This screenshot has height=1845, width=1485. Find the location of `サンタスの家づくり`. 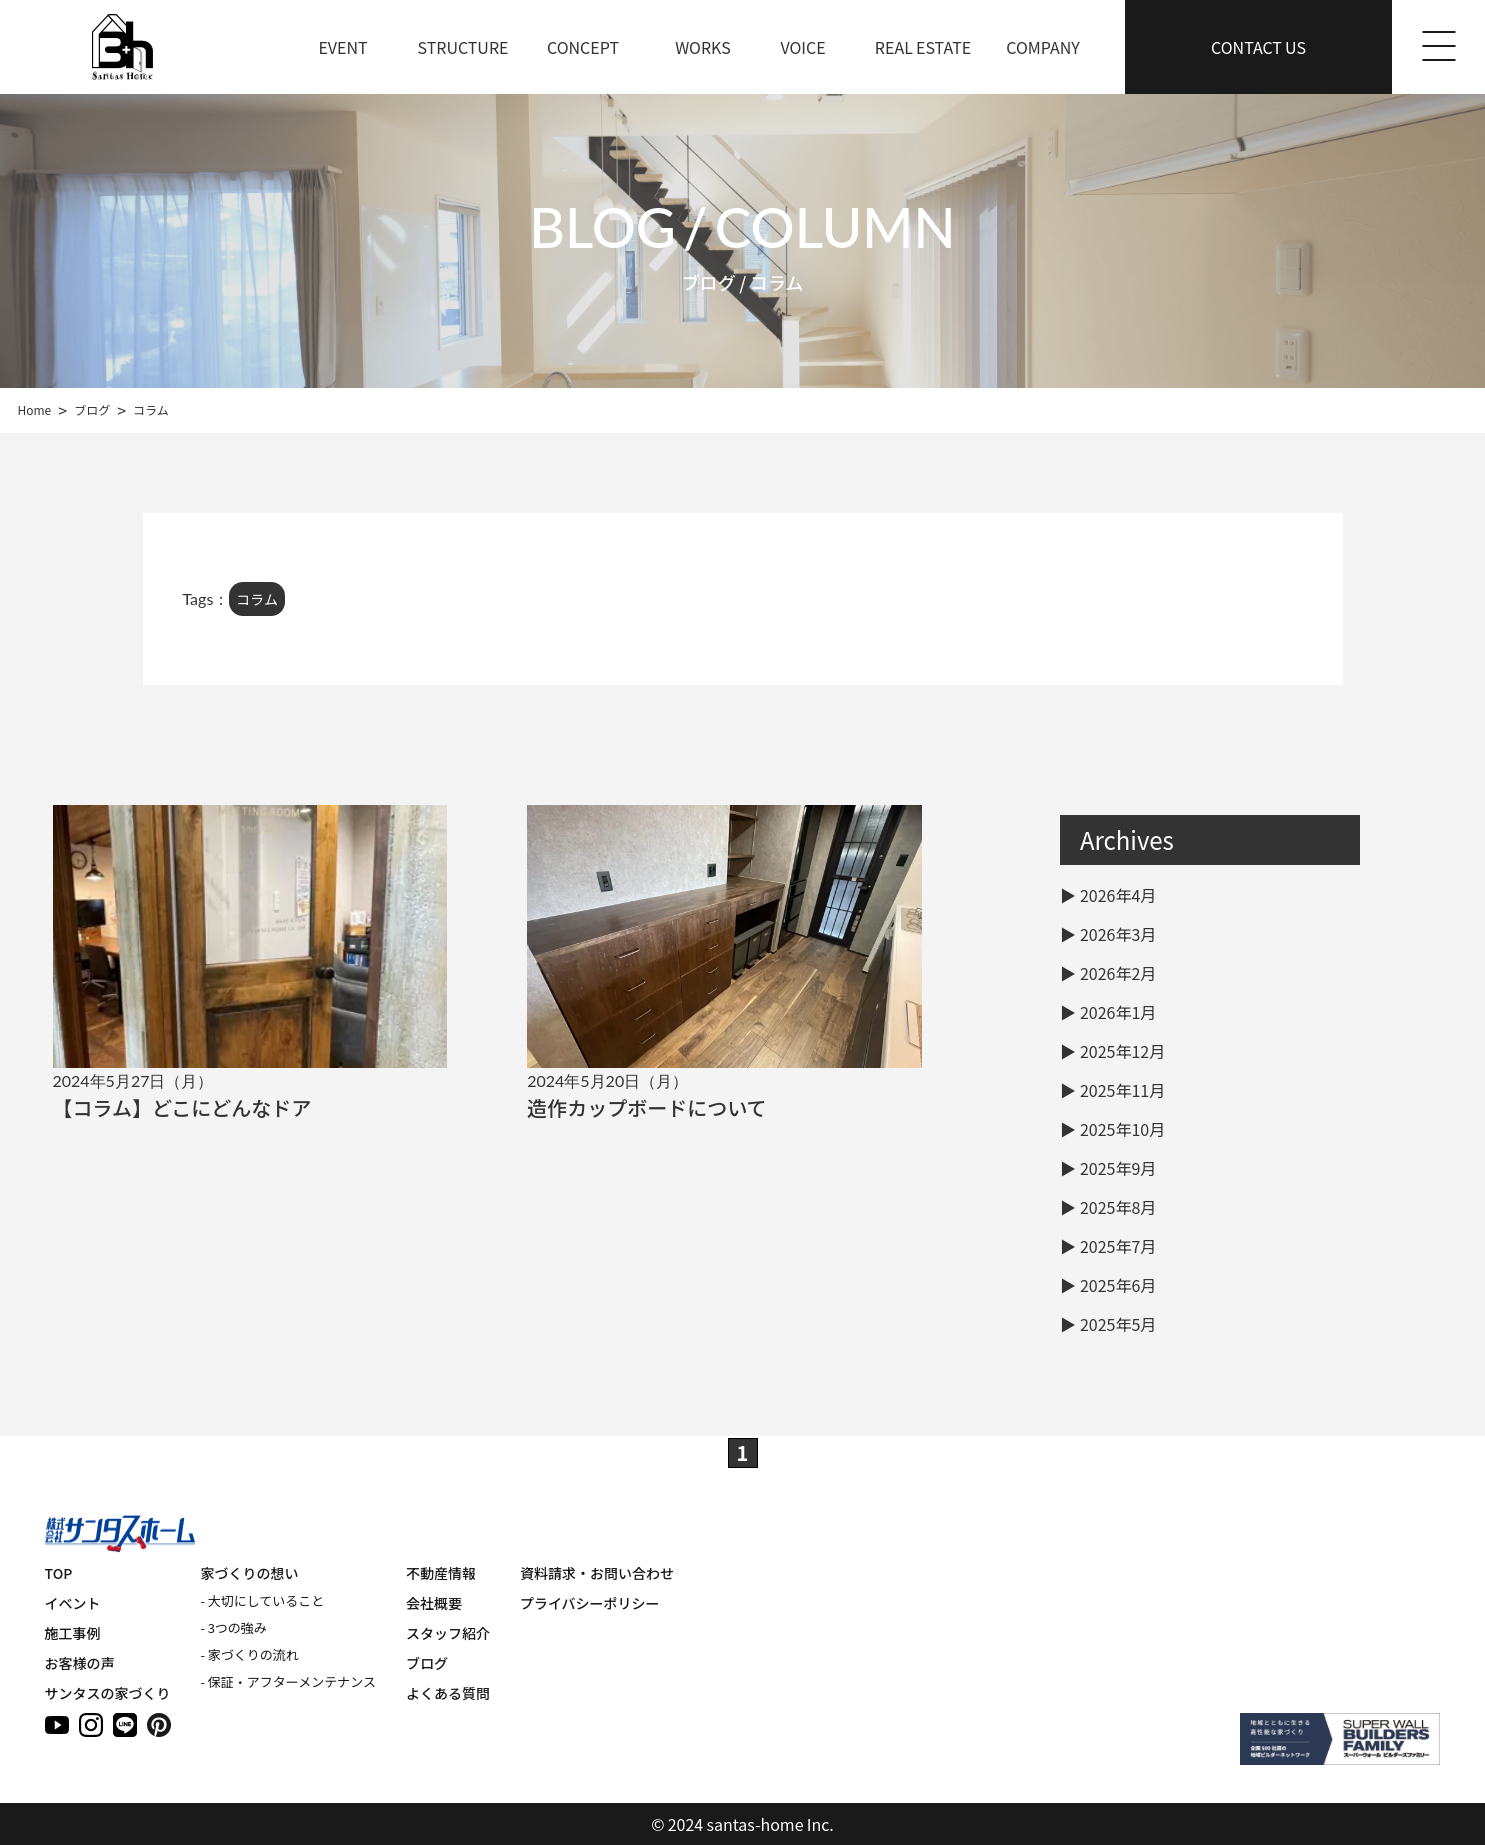

サンタスの家づくり is located at coordinates (108, 1693).